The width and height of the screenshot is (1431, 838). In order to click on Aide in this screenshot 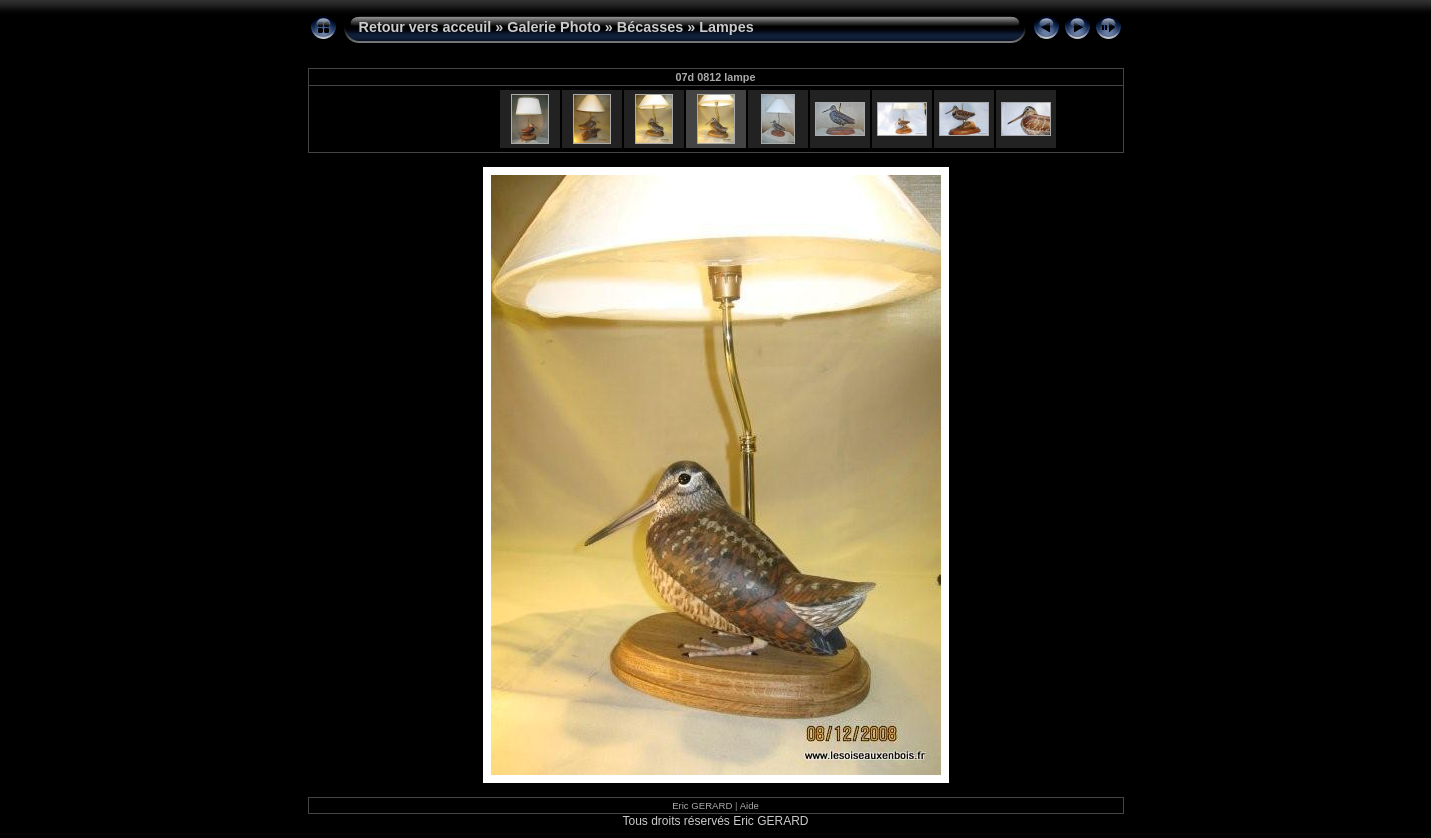, I will do `click(749, 805)`.